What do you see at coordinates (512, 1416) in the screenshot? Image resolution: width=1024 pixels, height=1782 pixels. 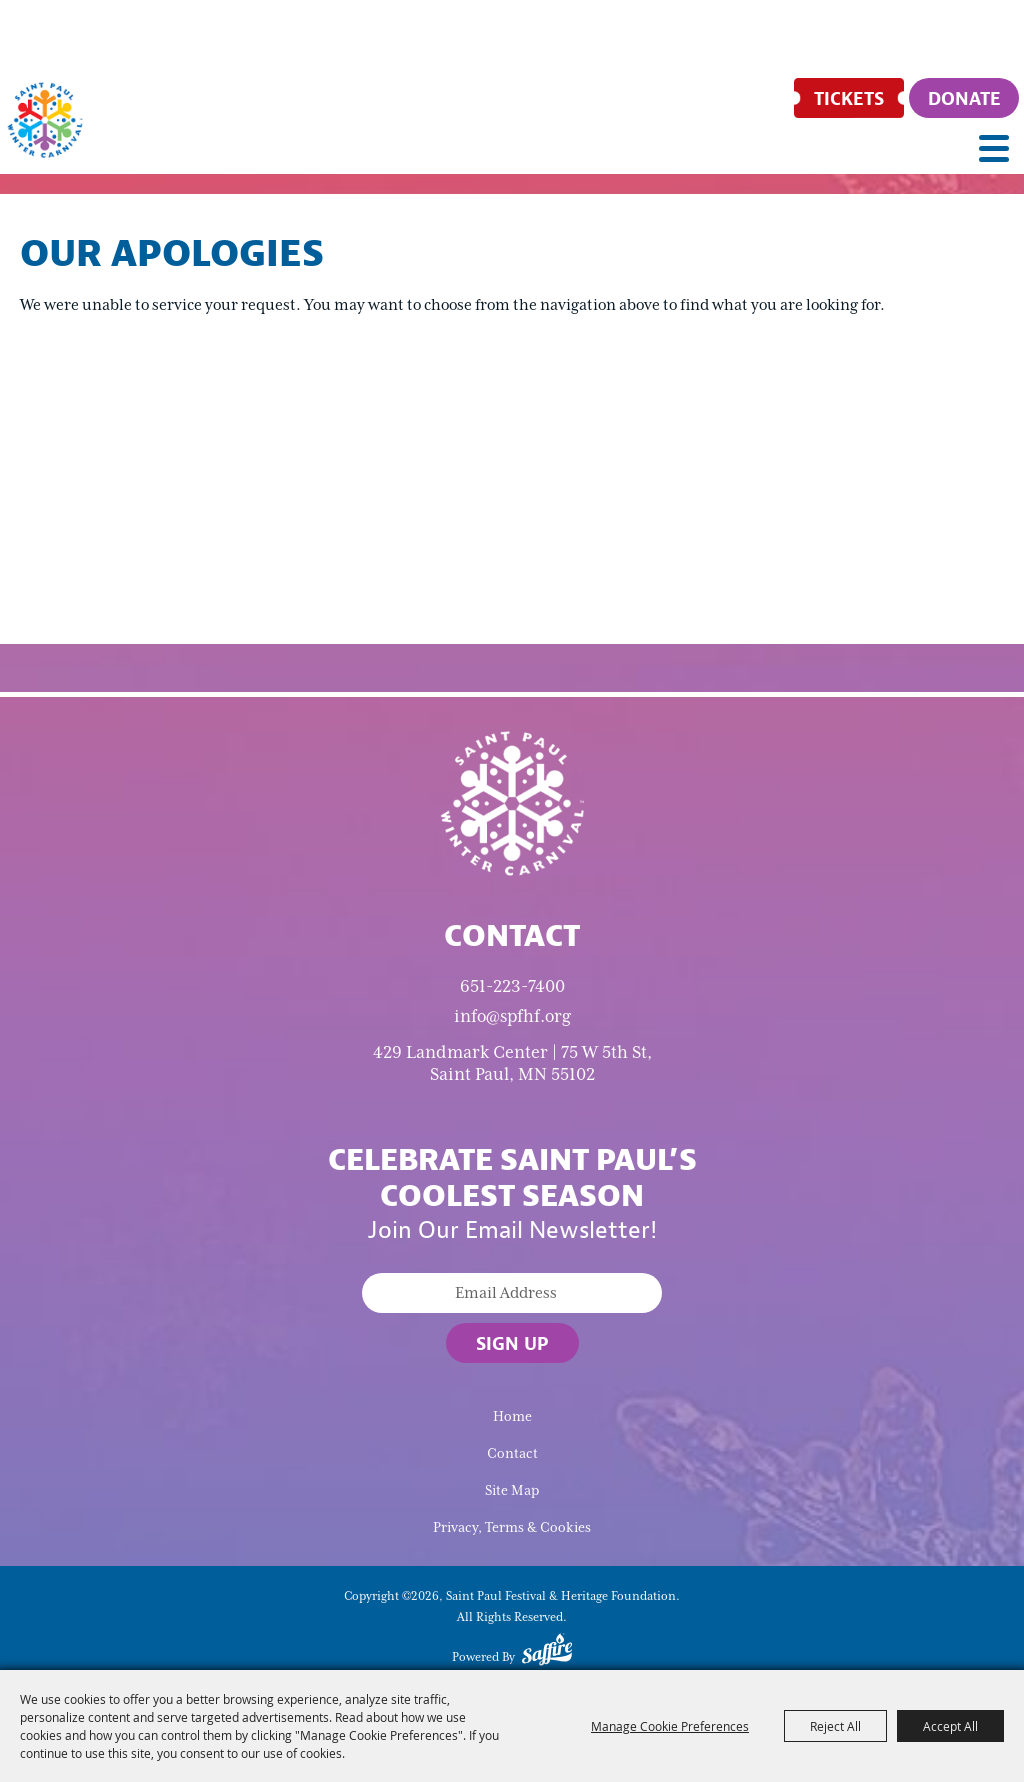 I see `Home` at bounding box center [512, 1416].